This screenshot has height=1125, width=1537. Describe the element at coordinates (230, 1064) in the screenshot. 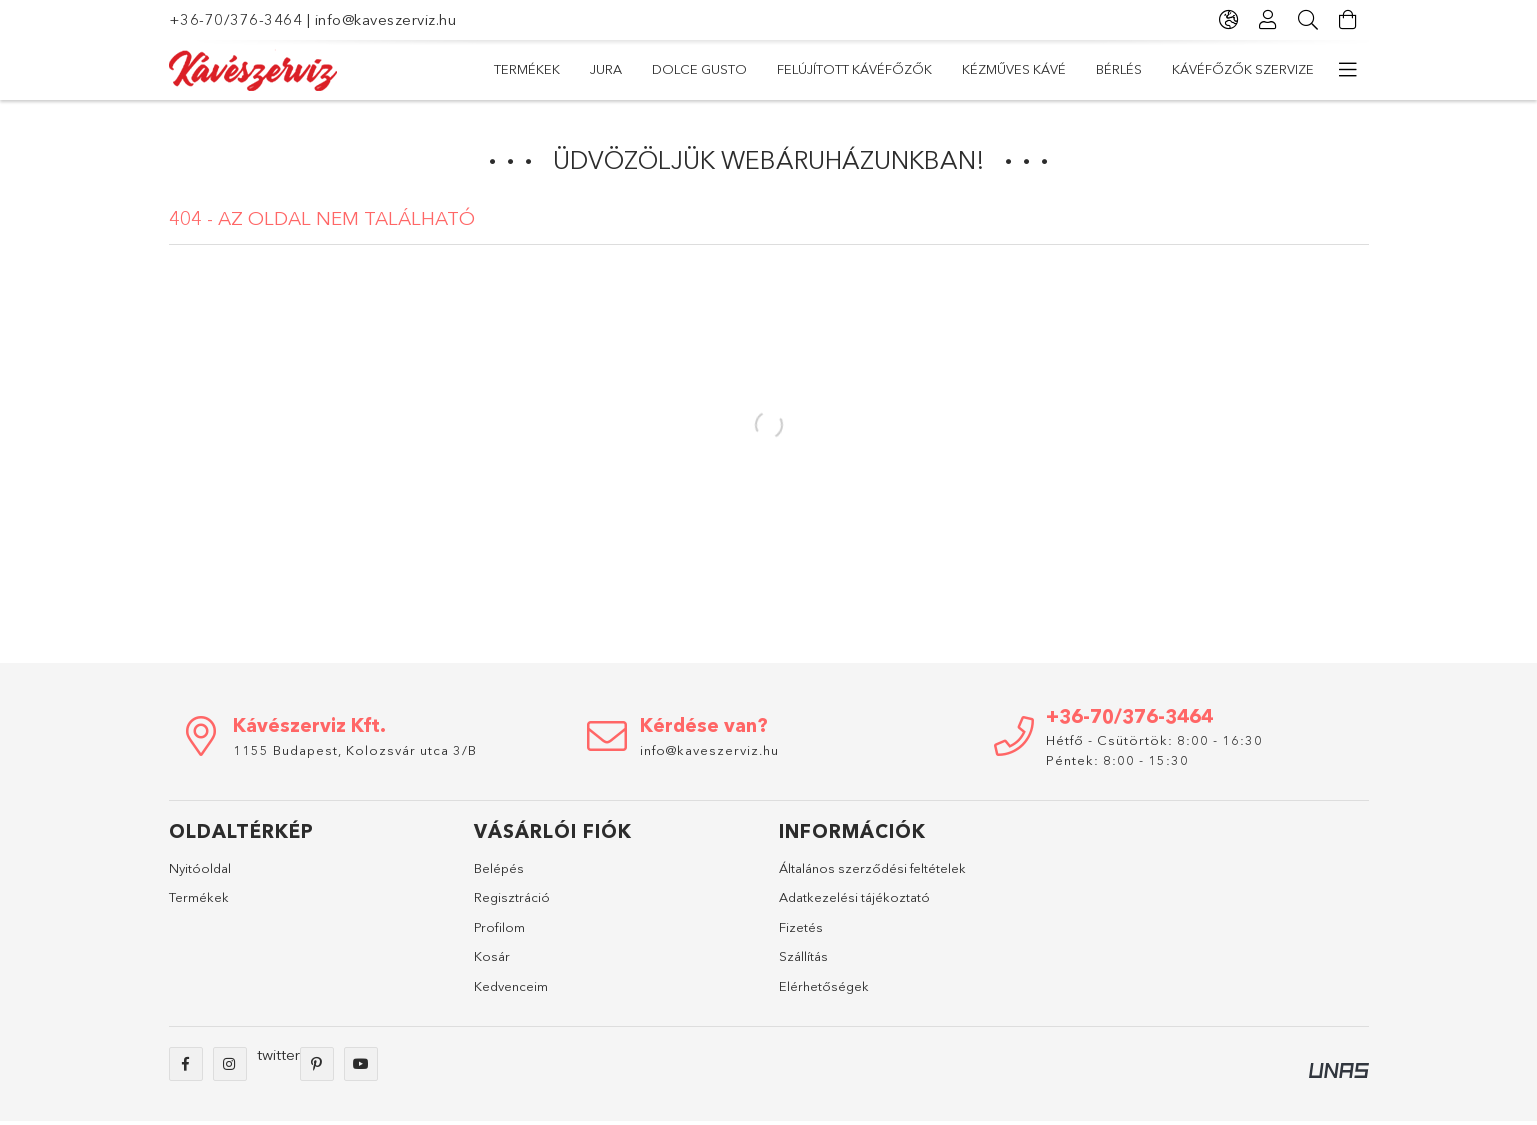

I see `instagram` at that location.